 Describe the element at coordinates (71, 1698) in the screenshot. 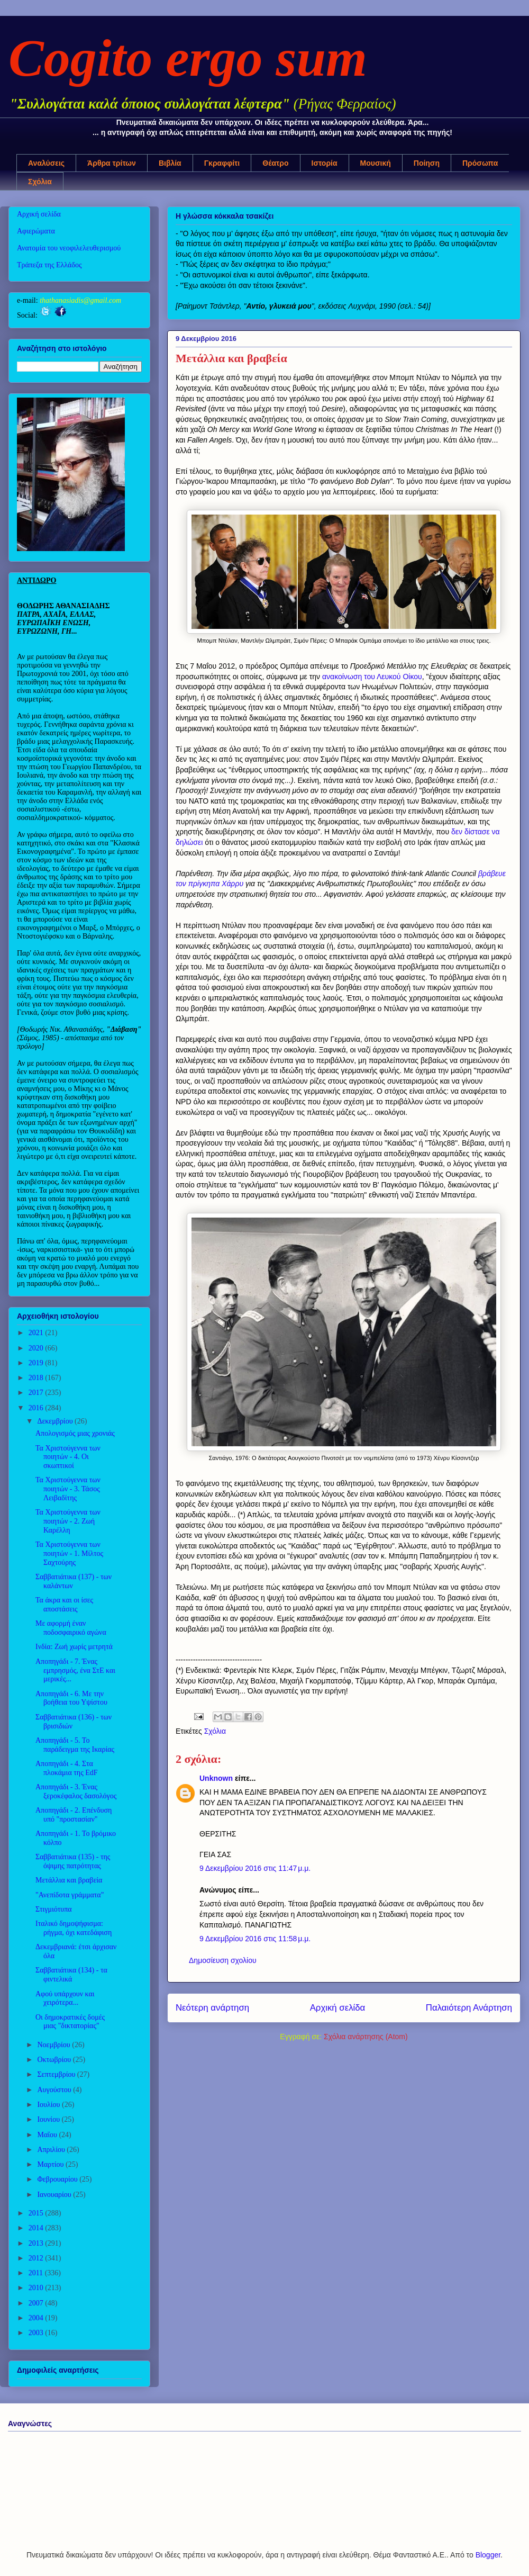

I see `Αποπηγάδι - 6. Με την βοήθεια του Υψίστου` at that location.